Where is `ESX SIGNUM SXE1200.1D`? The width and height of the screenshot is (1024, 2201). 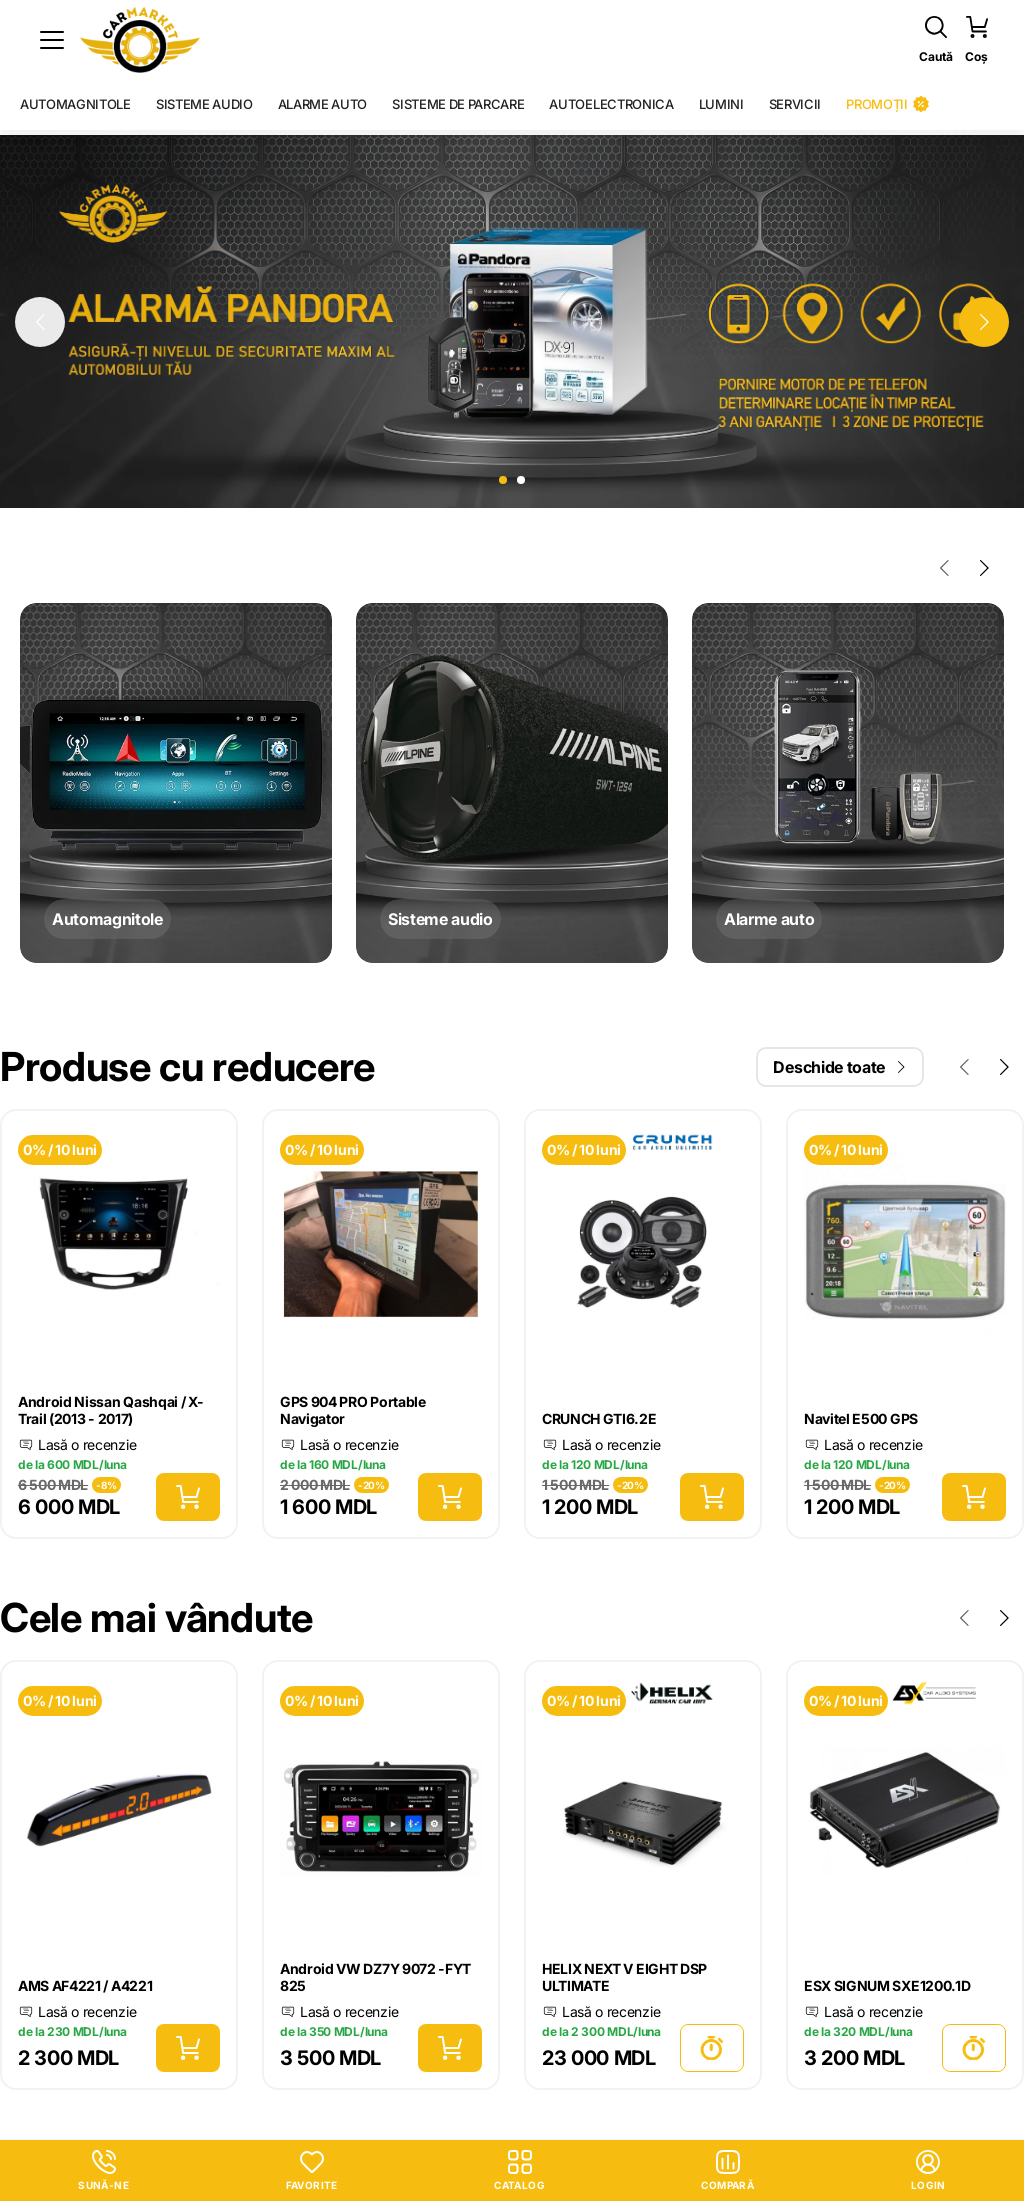
ESX SIGNUM SXE1200.1D is located at coordinates (887, 1985).